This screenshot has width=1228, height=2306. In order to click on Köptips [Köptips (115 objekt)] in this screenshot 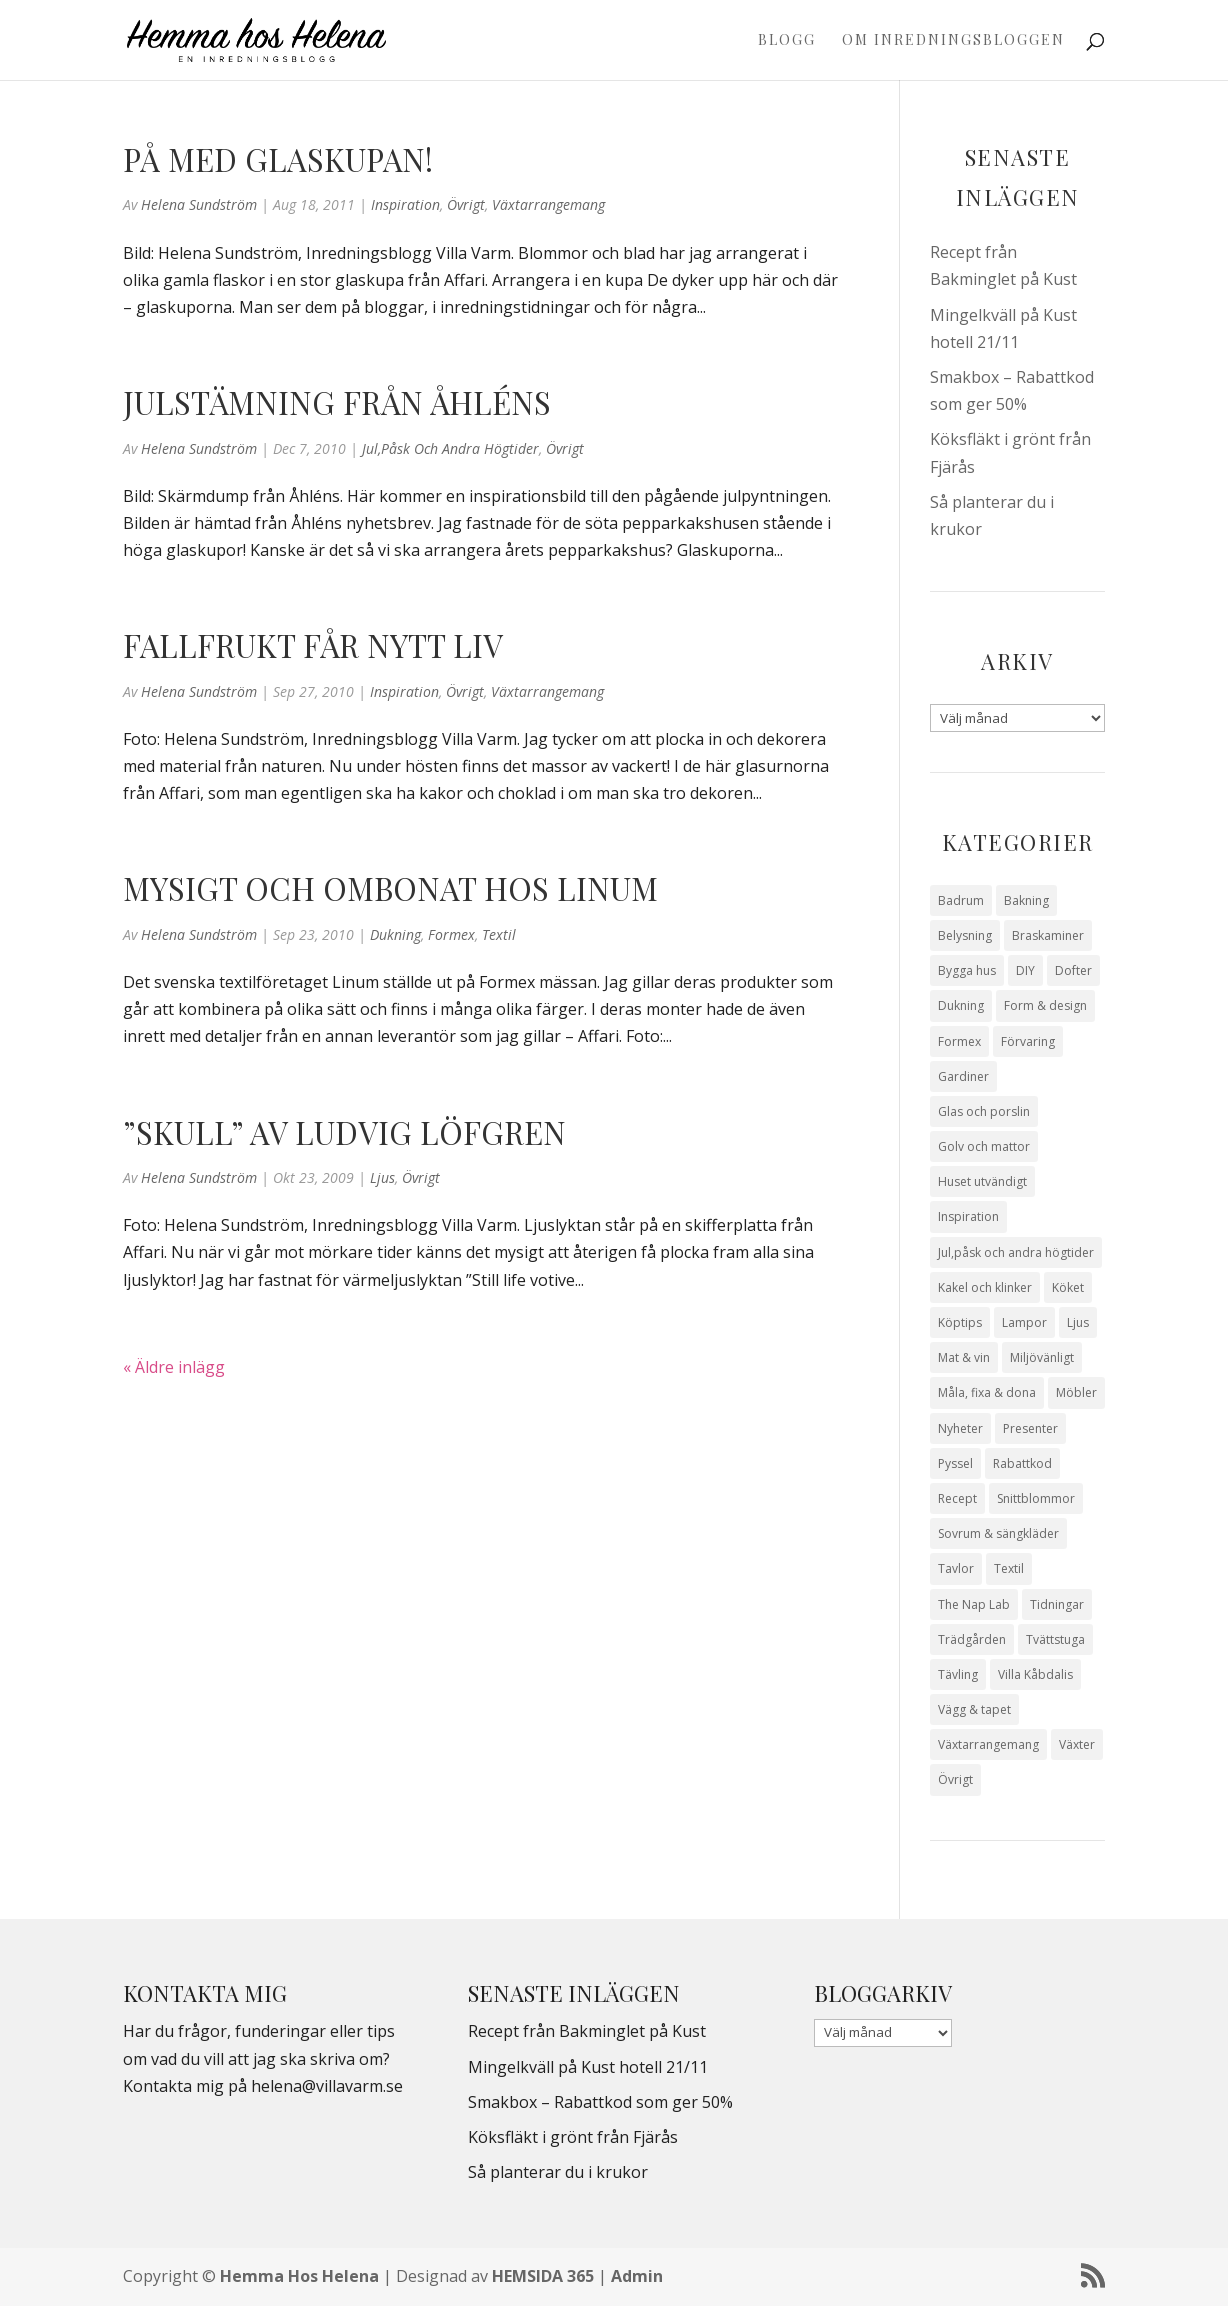, I will do `click(960, 1322)`.